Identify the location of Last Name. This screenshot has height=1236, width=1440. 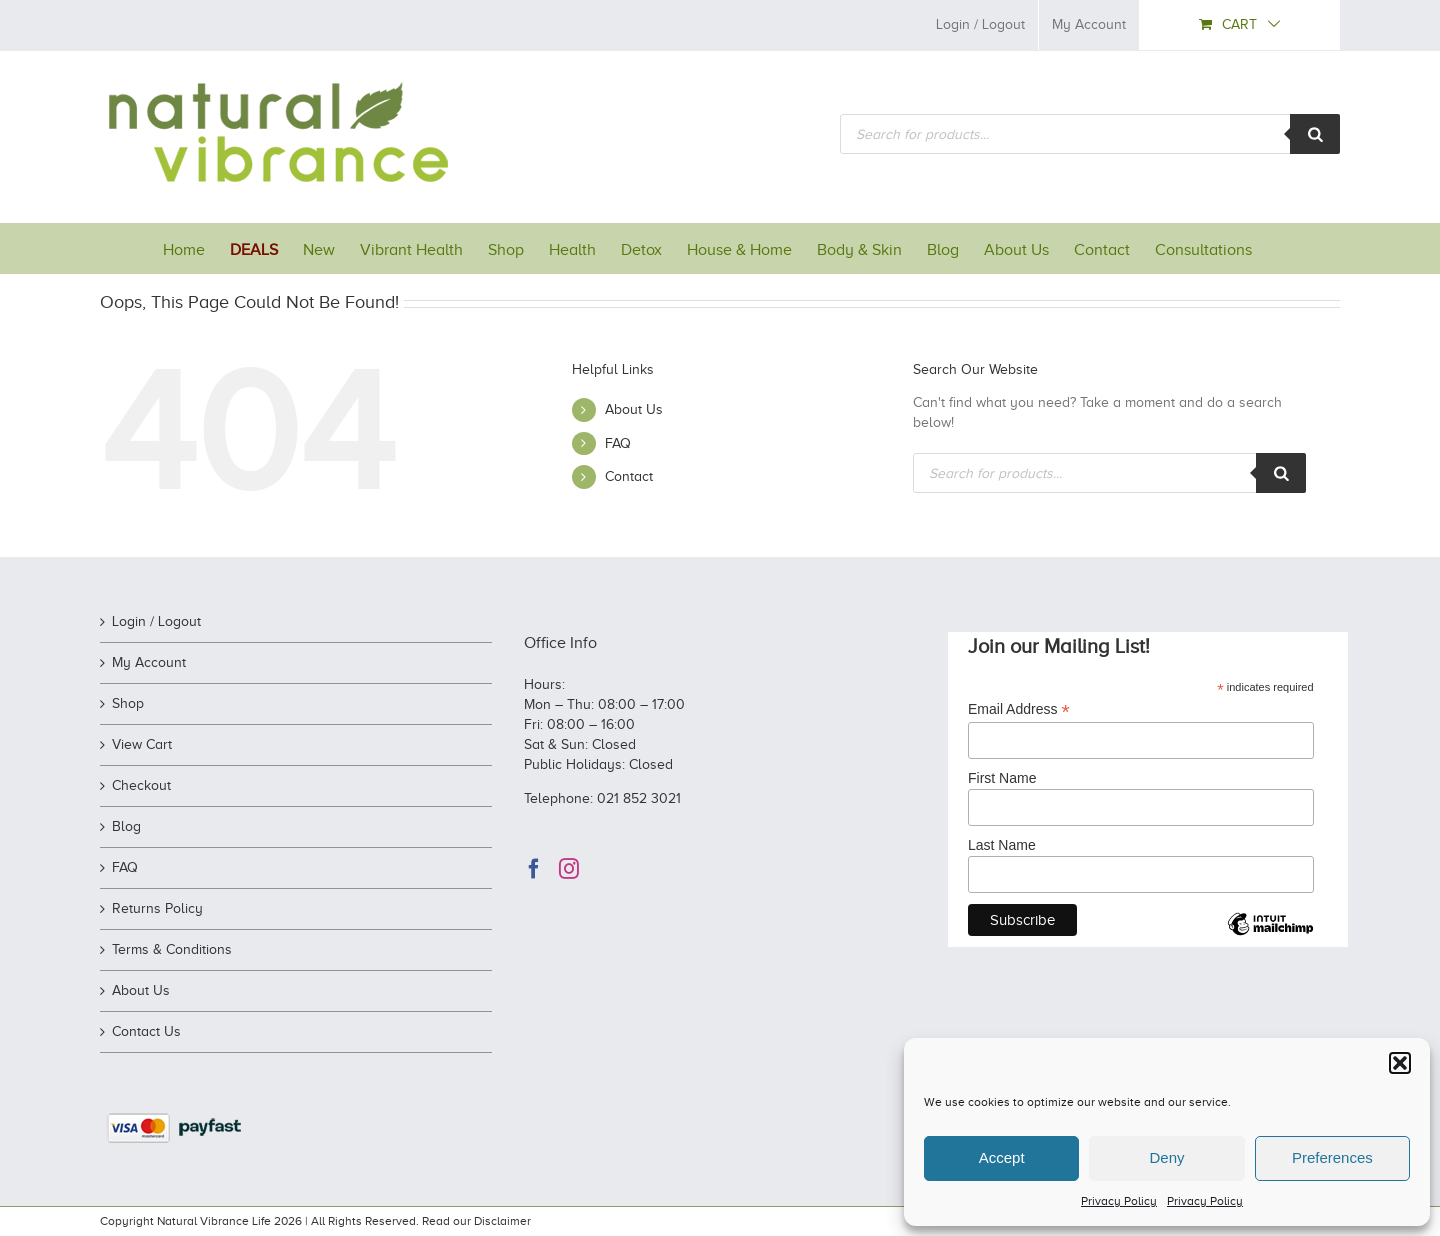
(1002, 845).